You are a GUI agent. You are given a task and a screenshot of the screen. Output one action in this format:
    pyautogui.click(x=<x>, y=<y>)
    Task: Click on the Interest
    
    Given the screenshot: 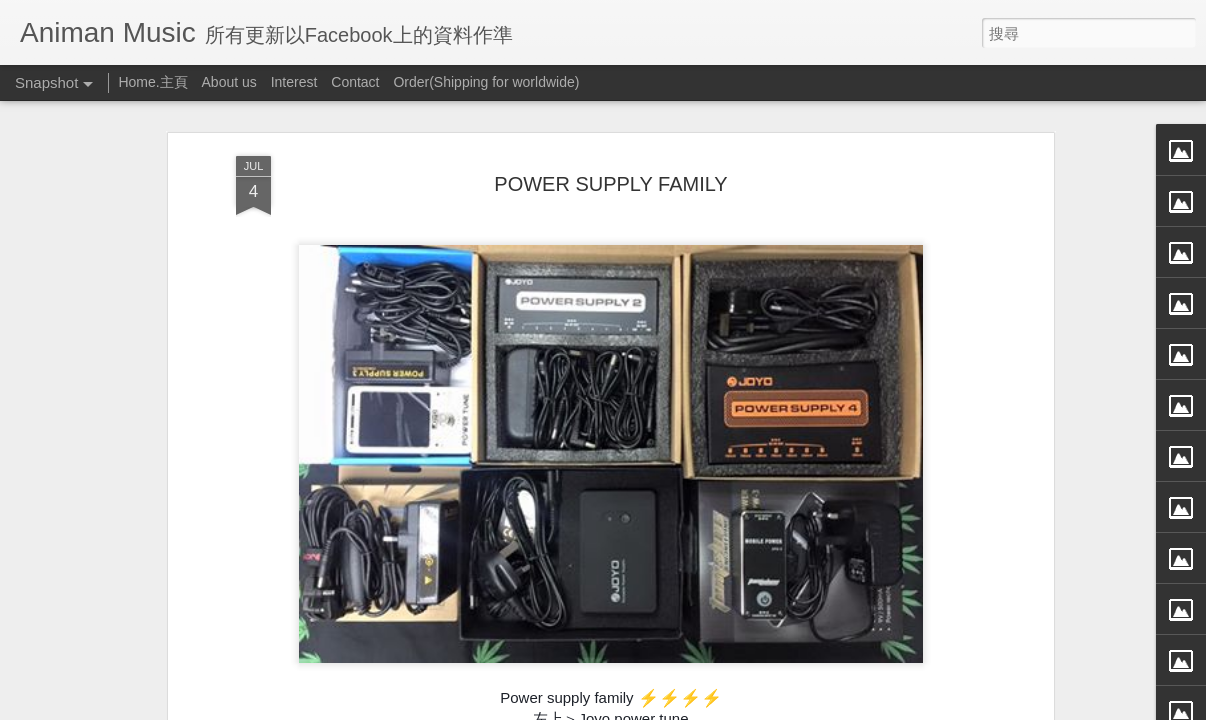 What is the action you would take?
    pyautogui.click(x=294, y=82)
    